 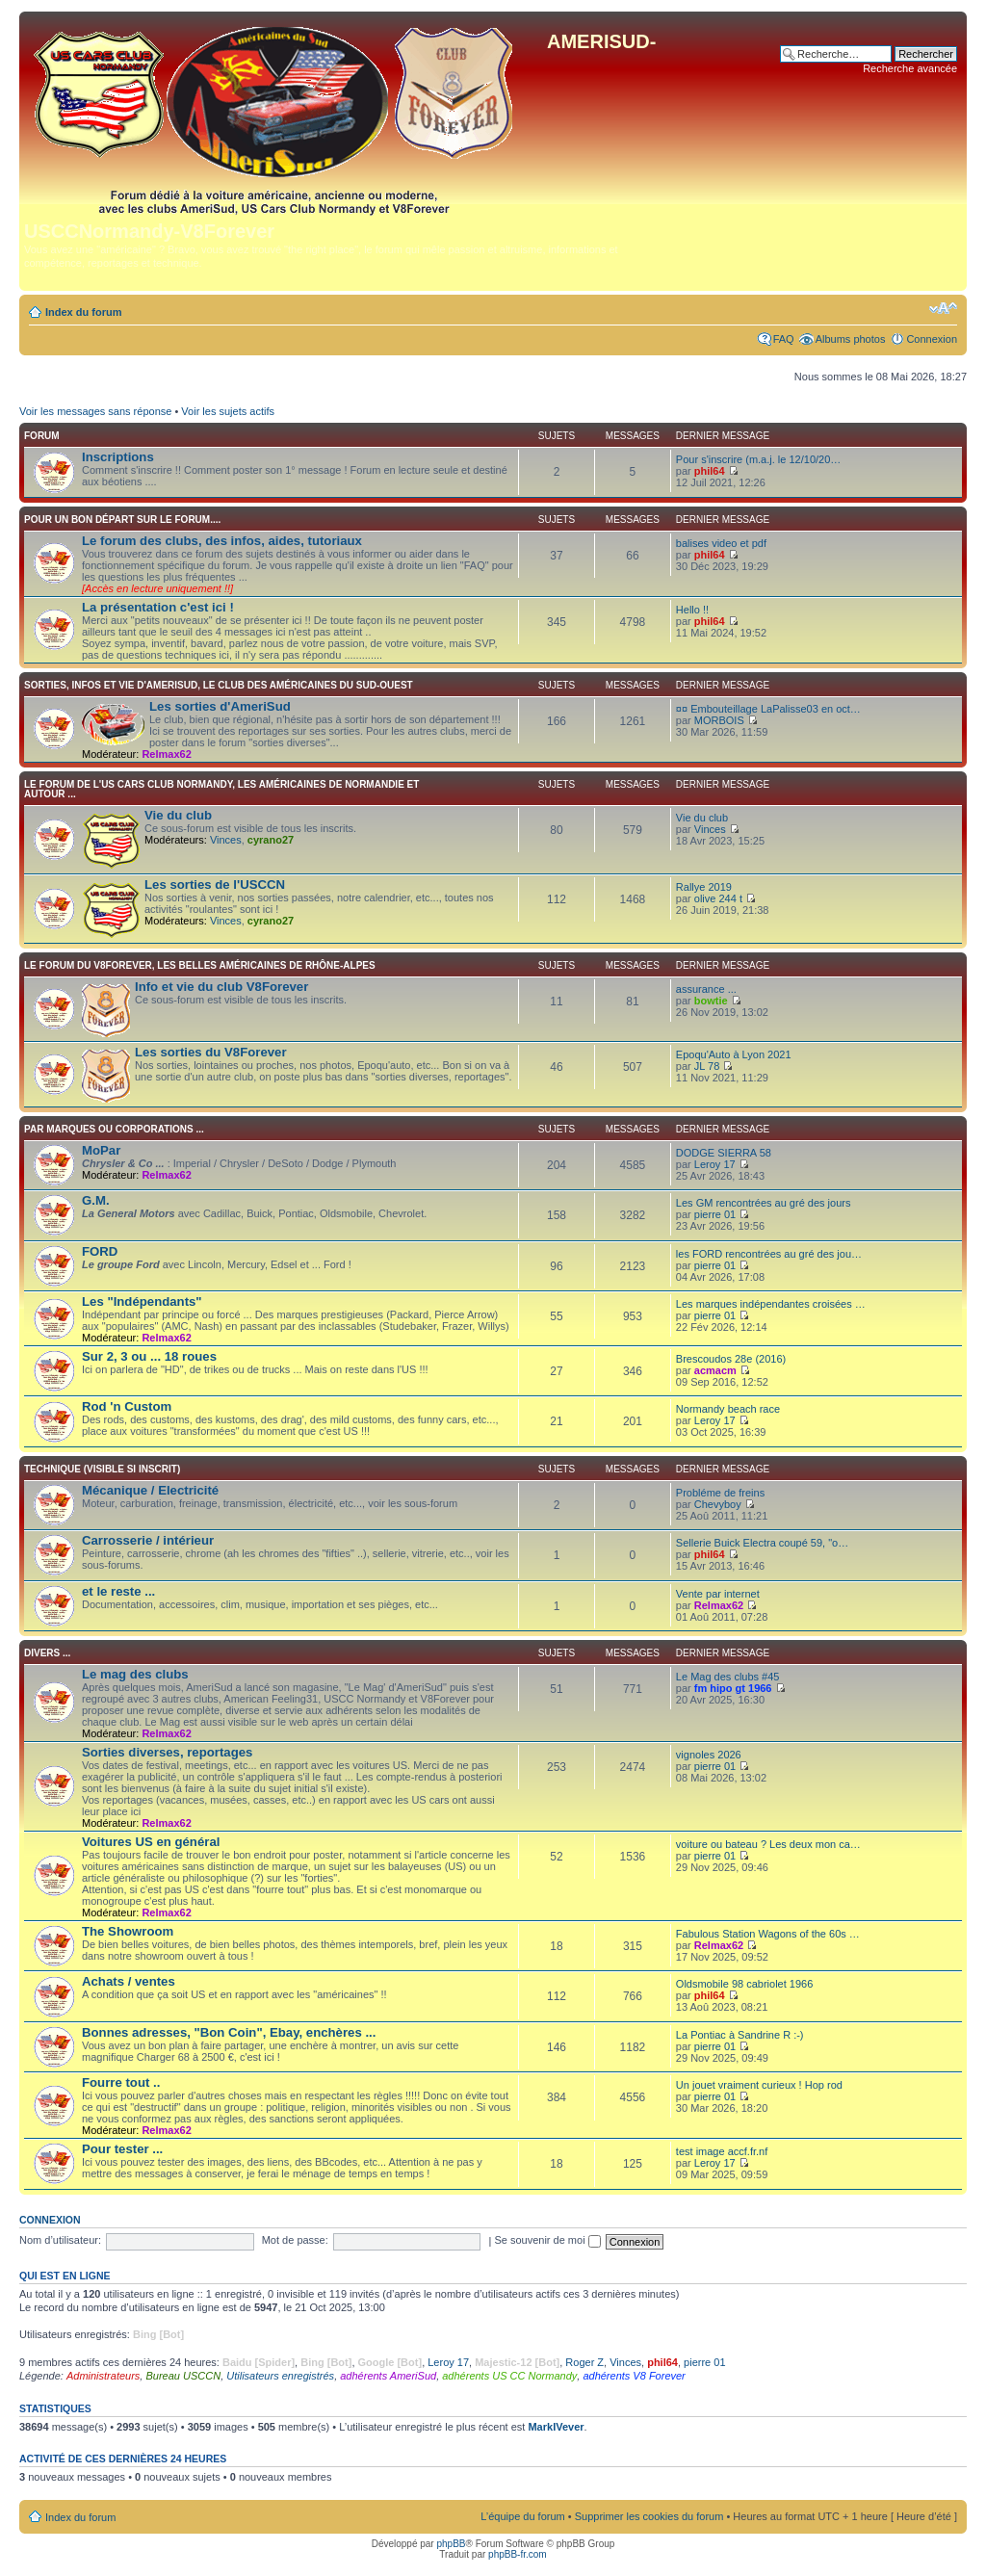 I want to click on MoPar, so click(x=101, y=1150).